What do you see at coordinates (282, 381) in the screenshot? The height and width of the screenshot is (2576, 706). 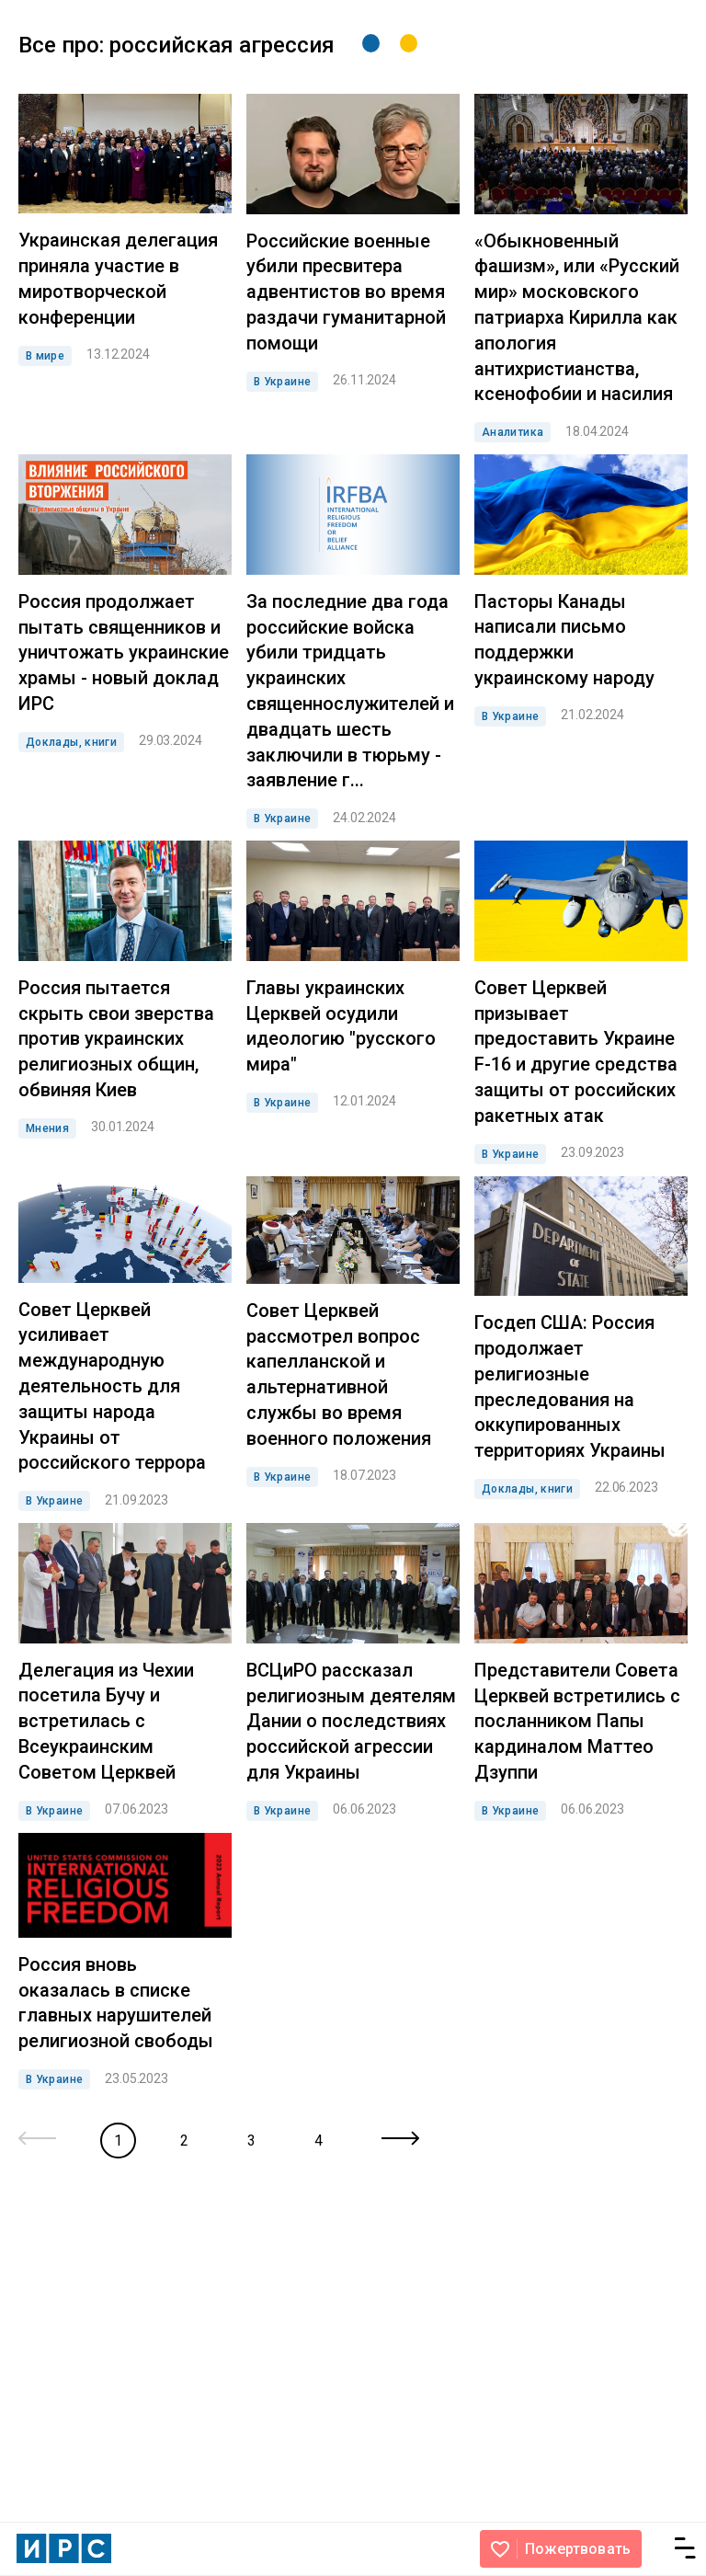 I see `В Украине` at bounding box center [282, 381].